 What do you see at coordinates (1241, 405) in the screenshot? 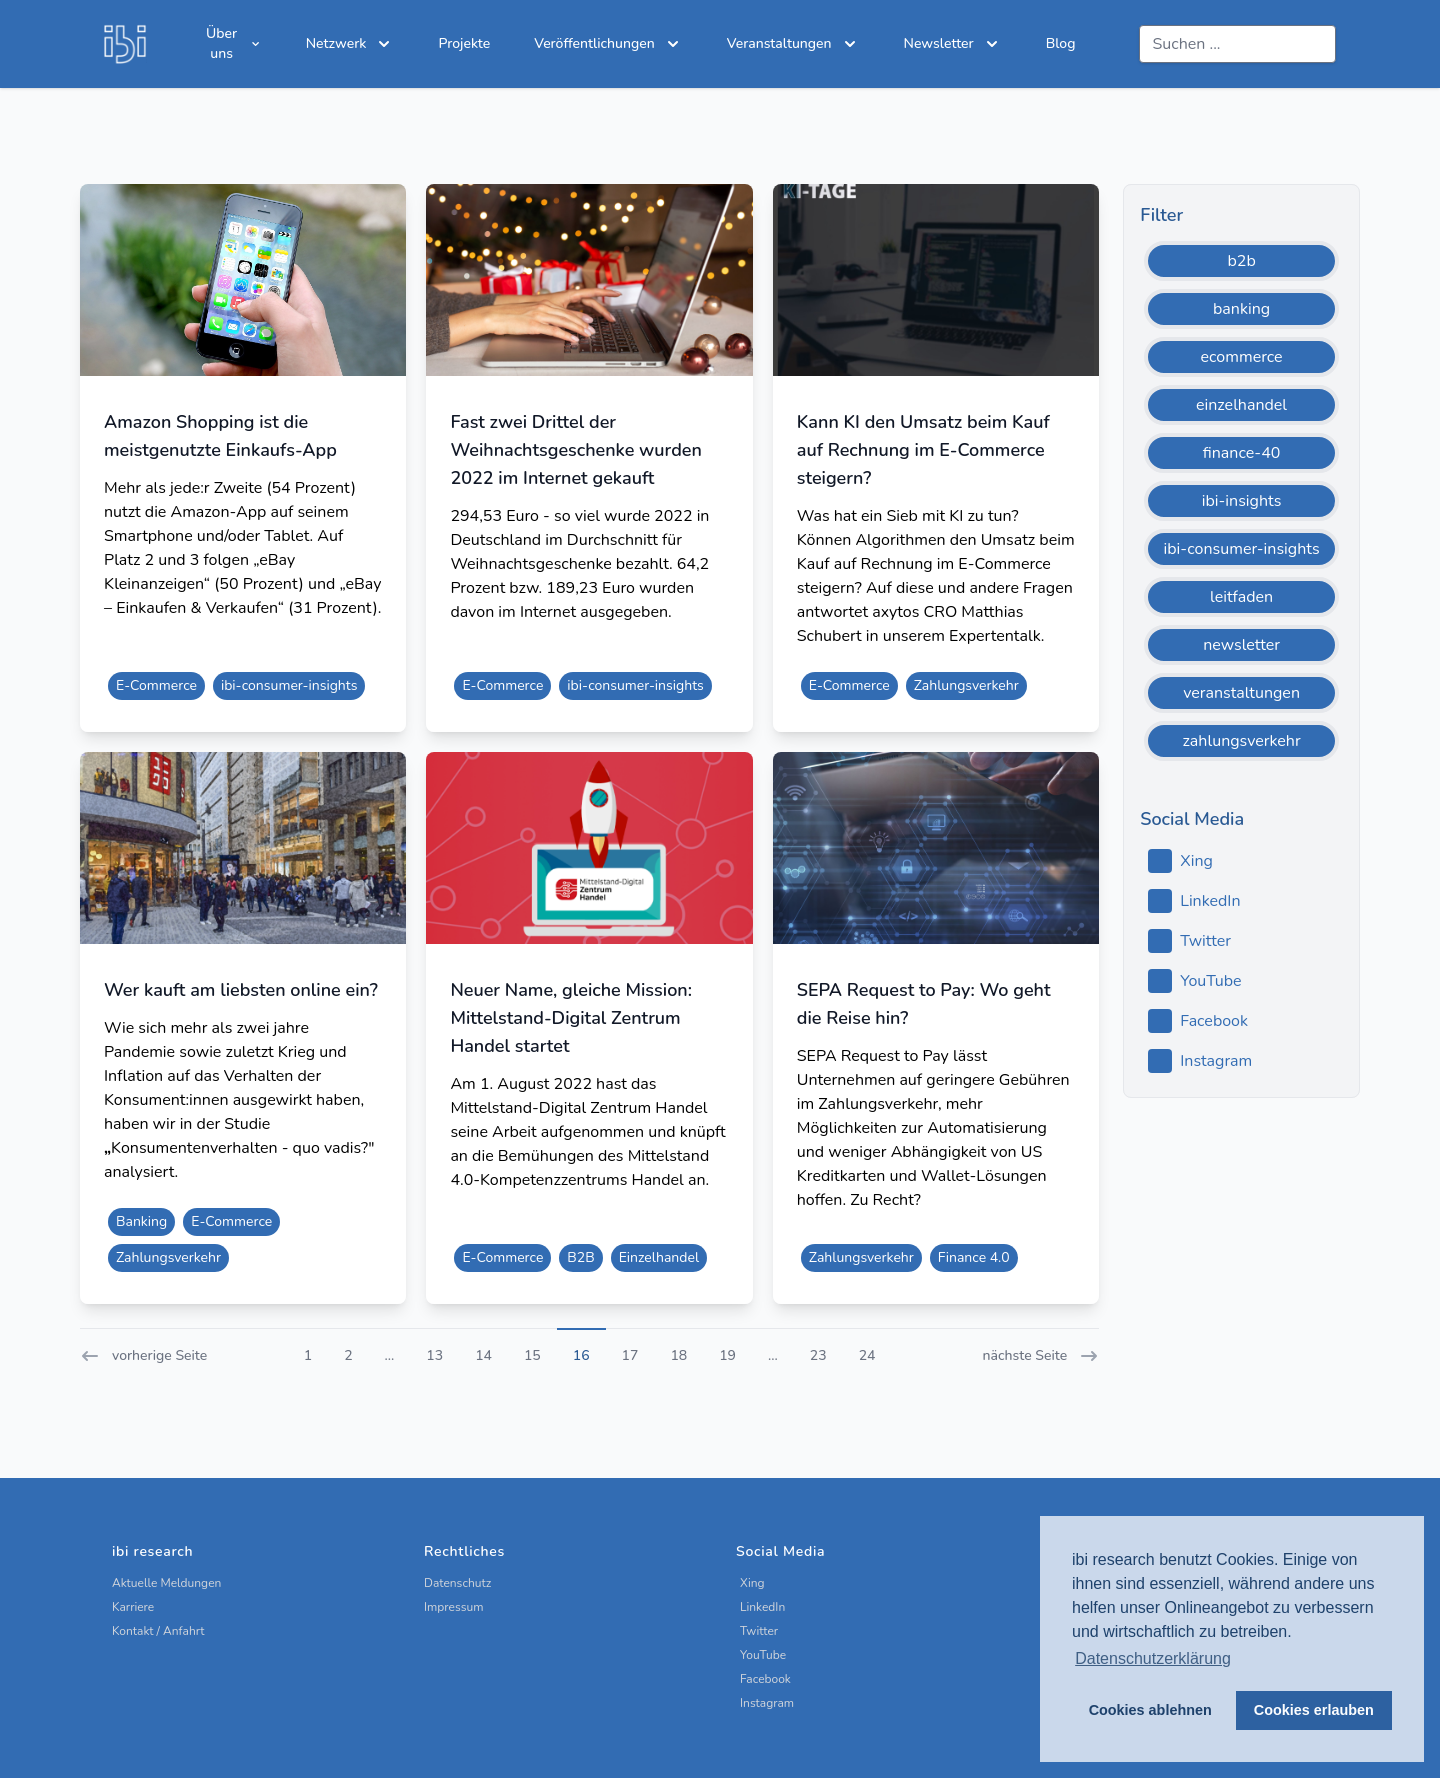
I see `einzelhandel` at bounding box center [1241, 405].